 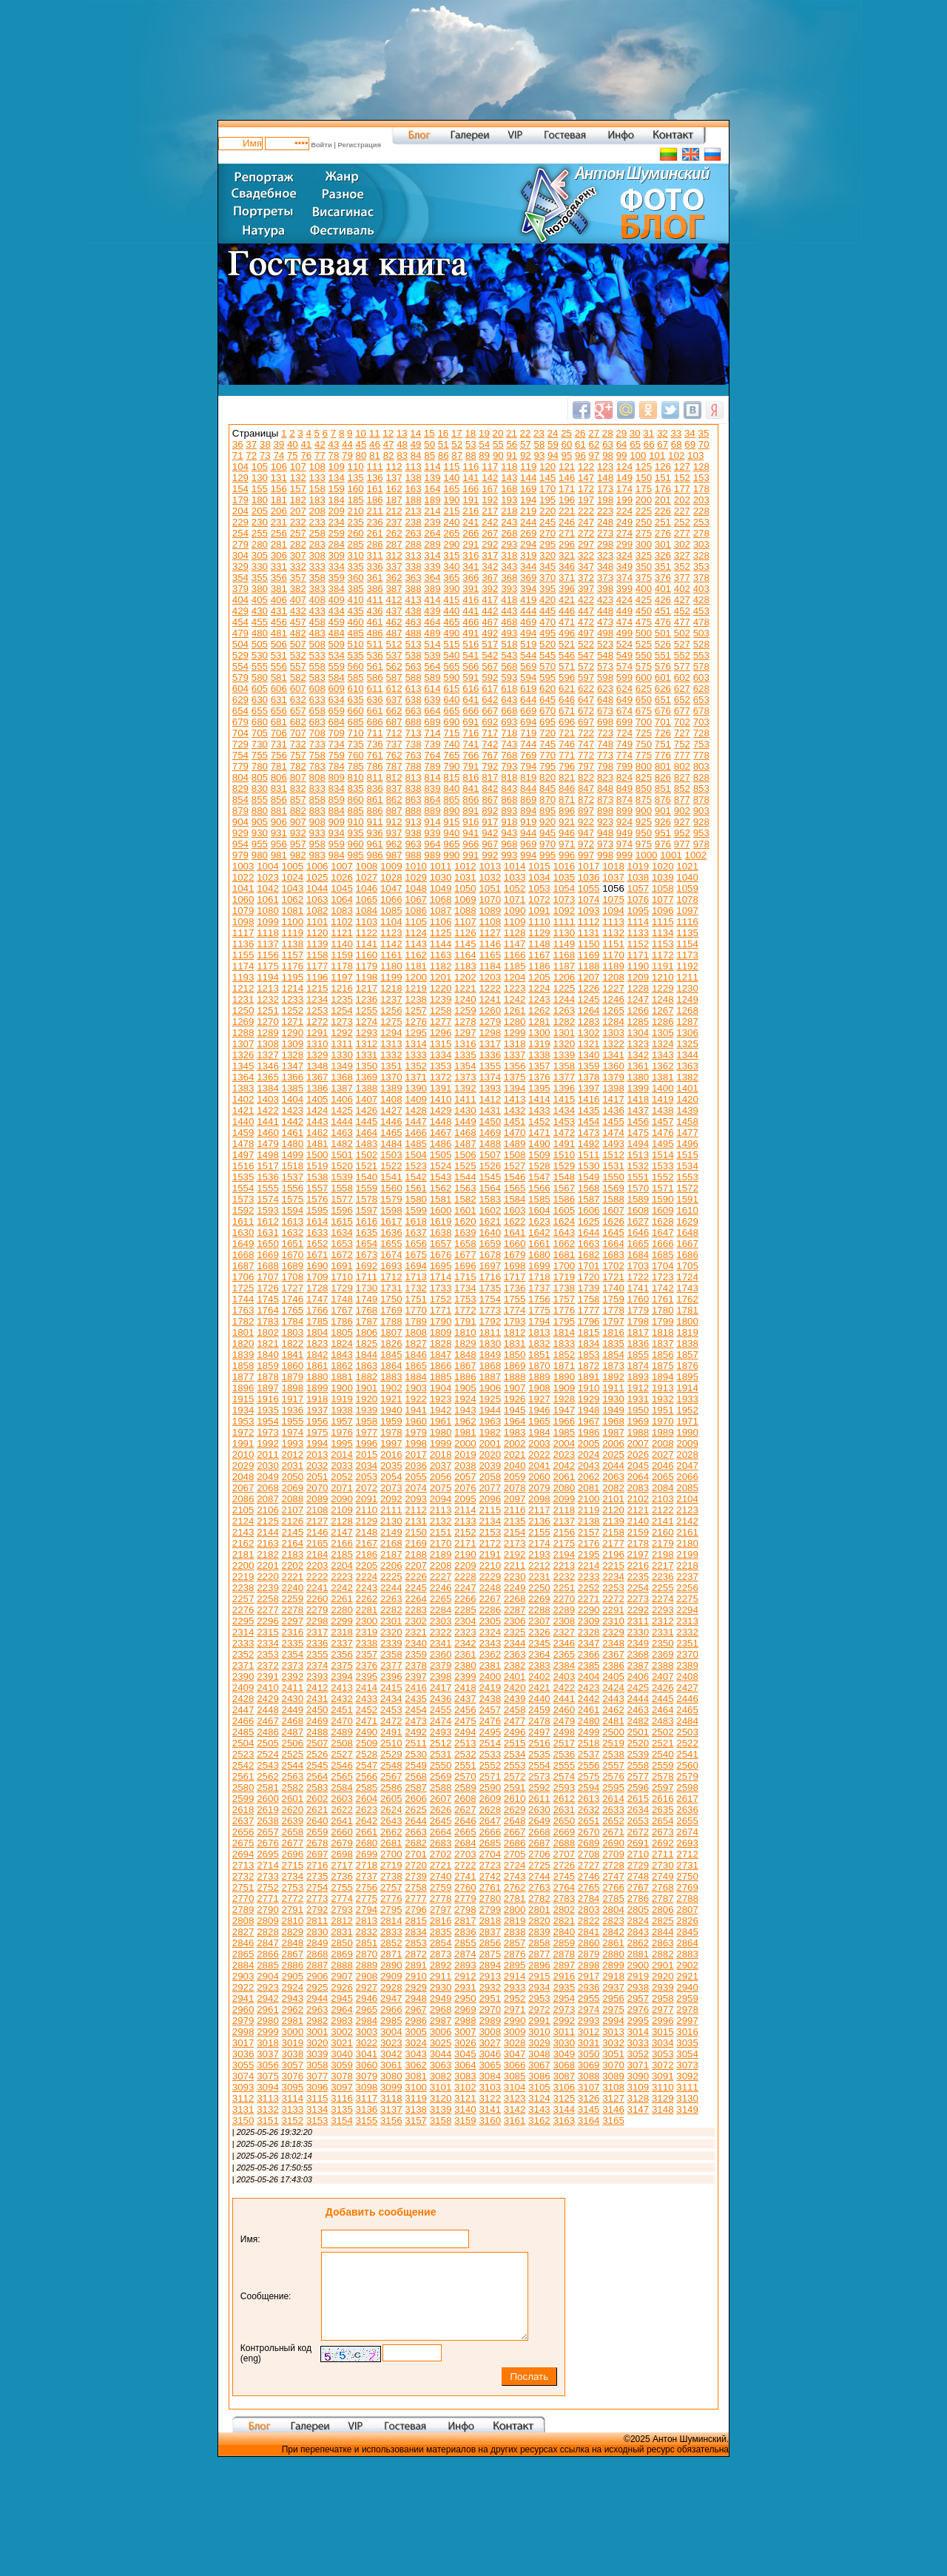 I want to click on 1698, so click(x=515, y=1265).